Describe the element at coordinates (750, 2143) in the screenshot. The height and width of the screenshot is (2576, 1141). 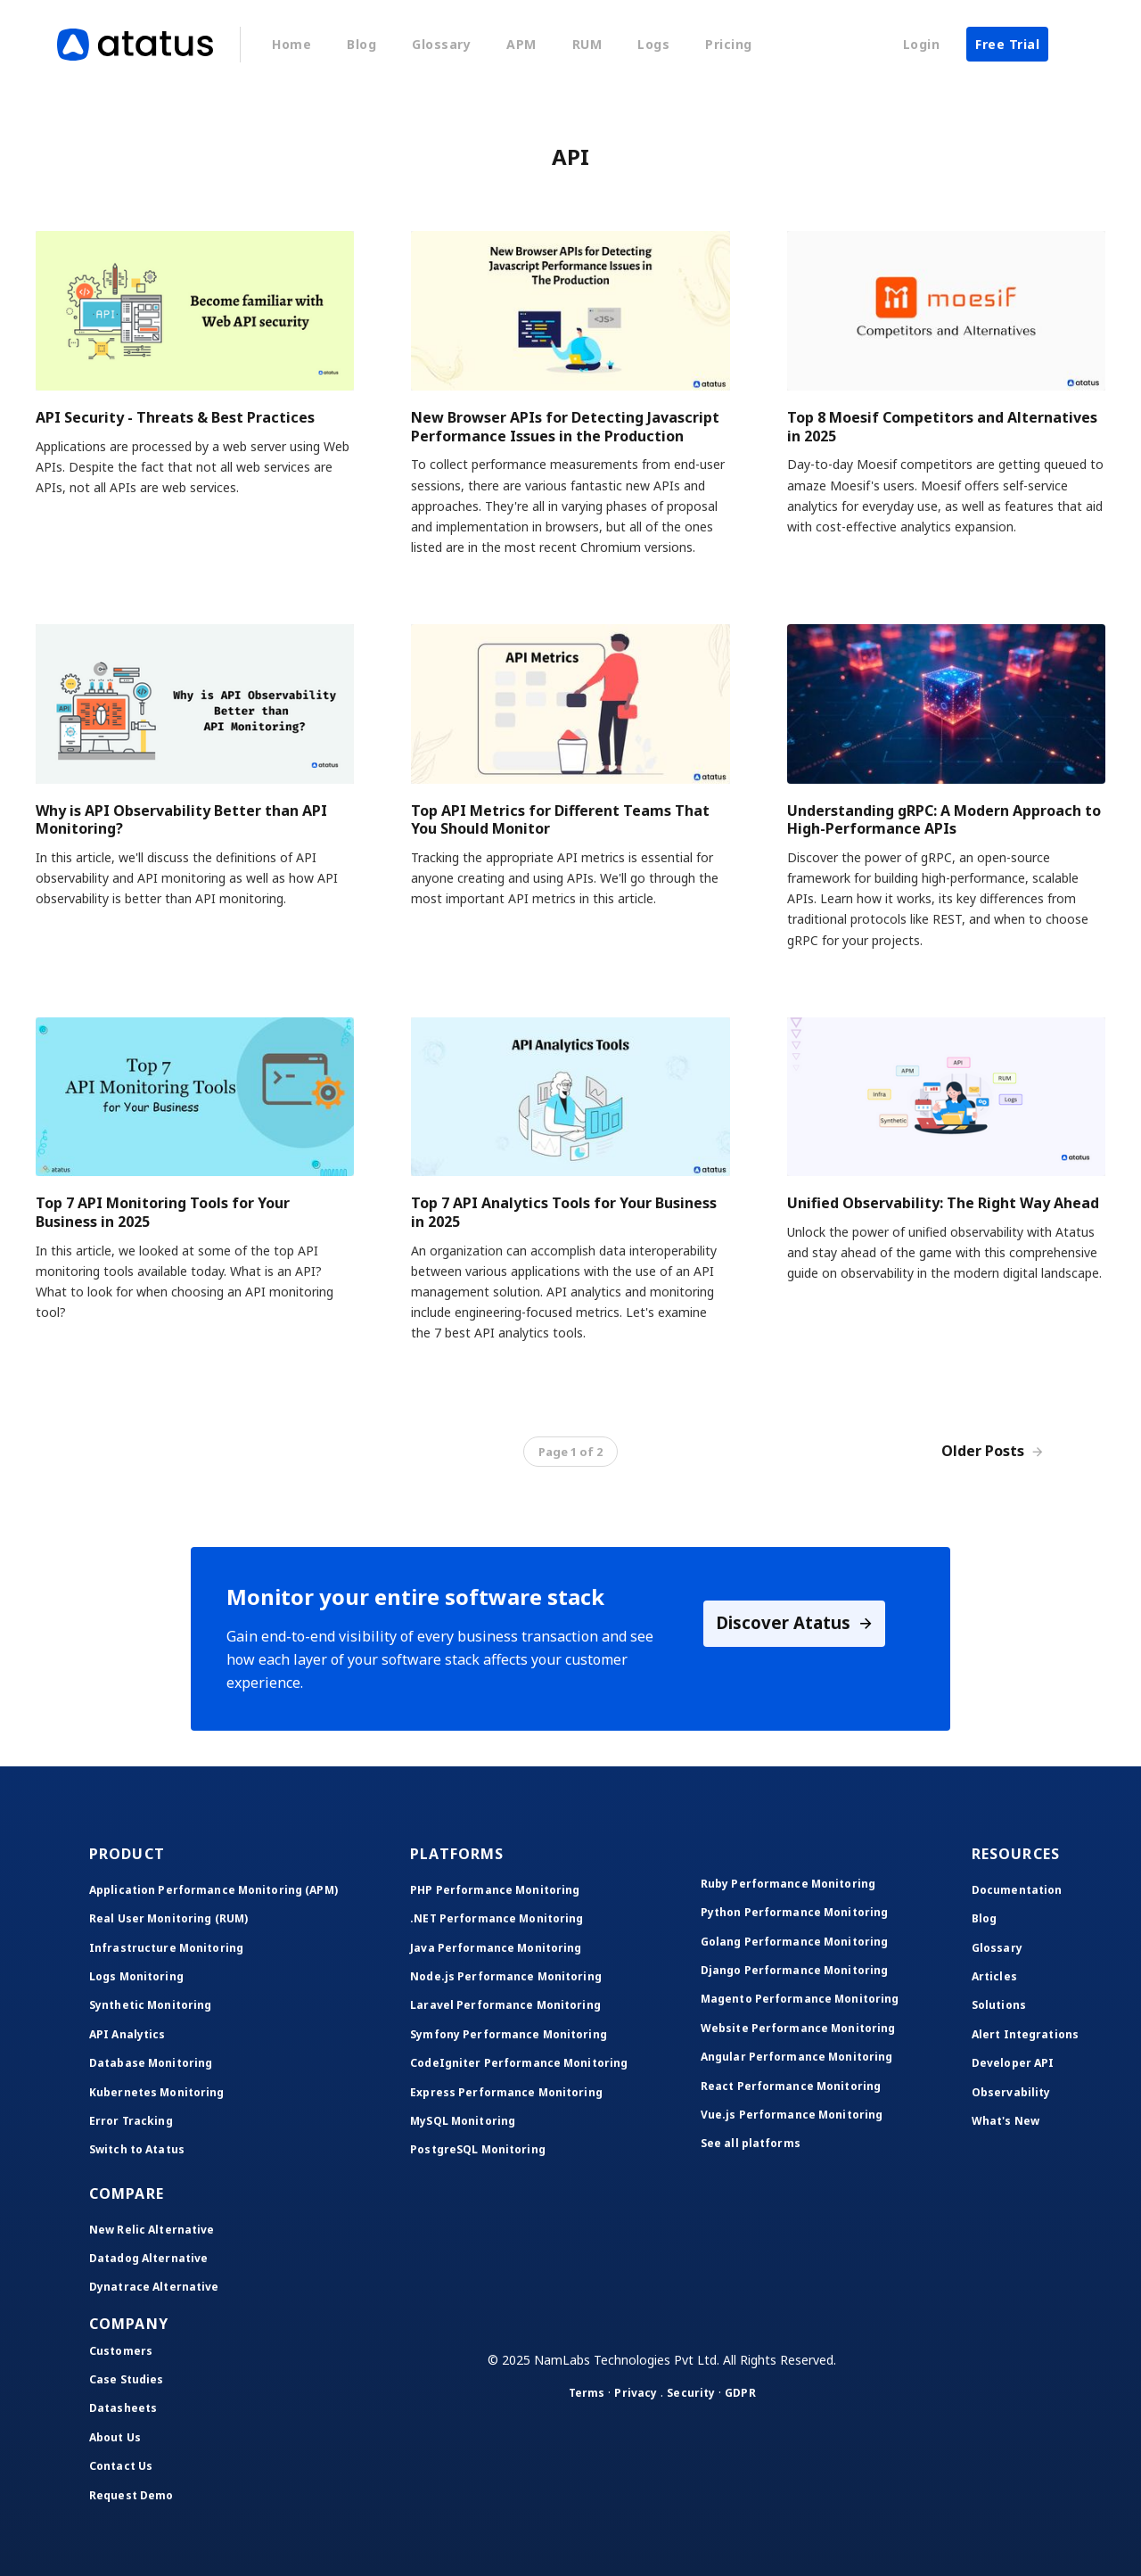
I see `See all platforms` at that location.